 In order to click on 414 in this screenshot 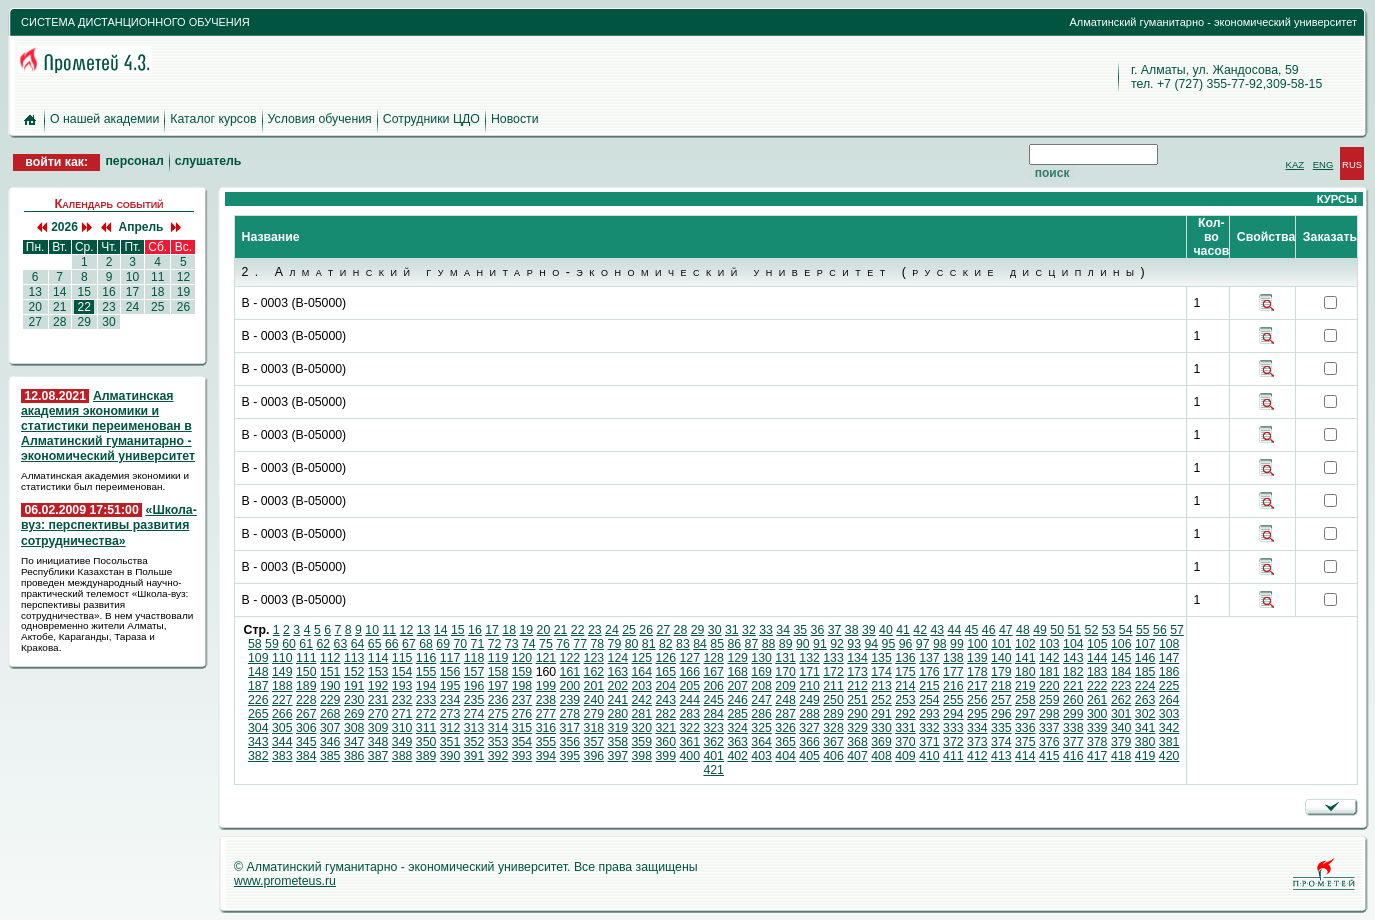, I will do `click(1025, 756)`.